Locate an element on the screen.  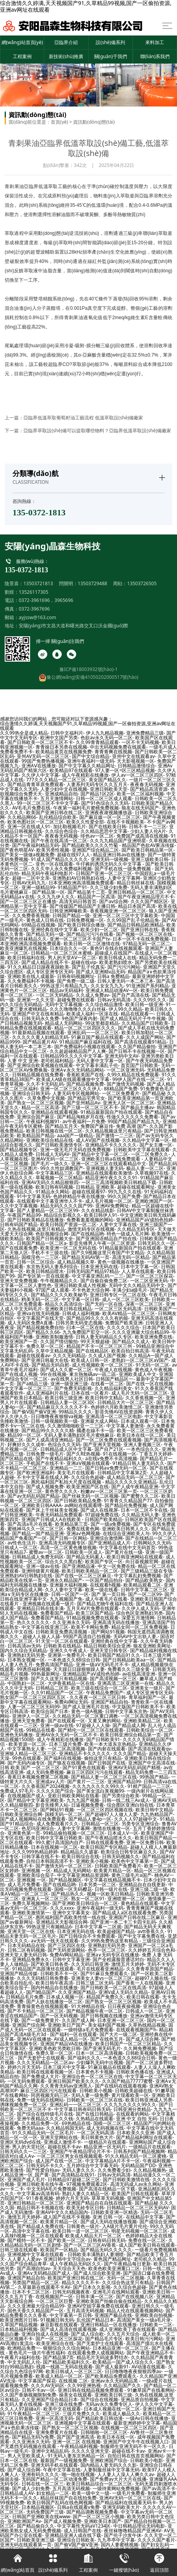
国产无套护士在线观看 is located at coordinates (41, 2057).